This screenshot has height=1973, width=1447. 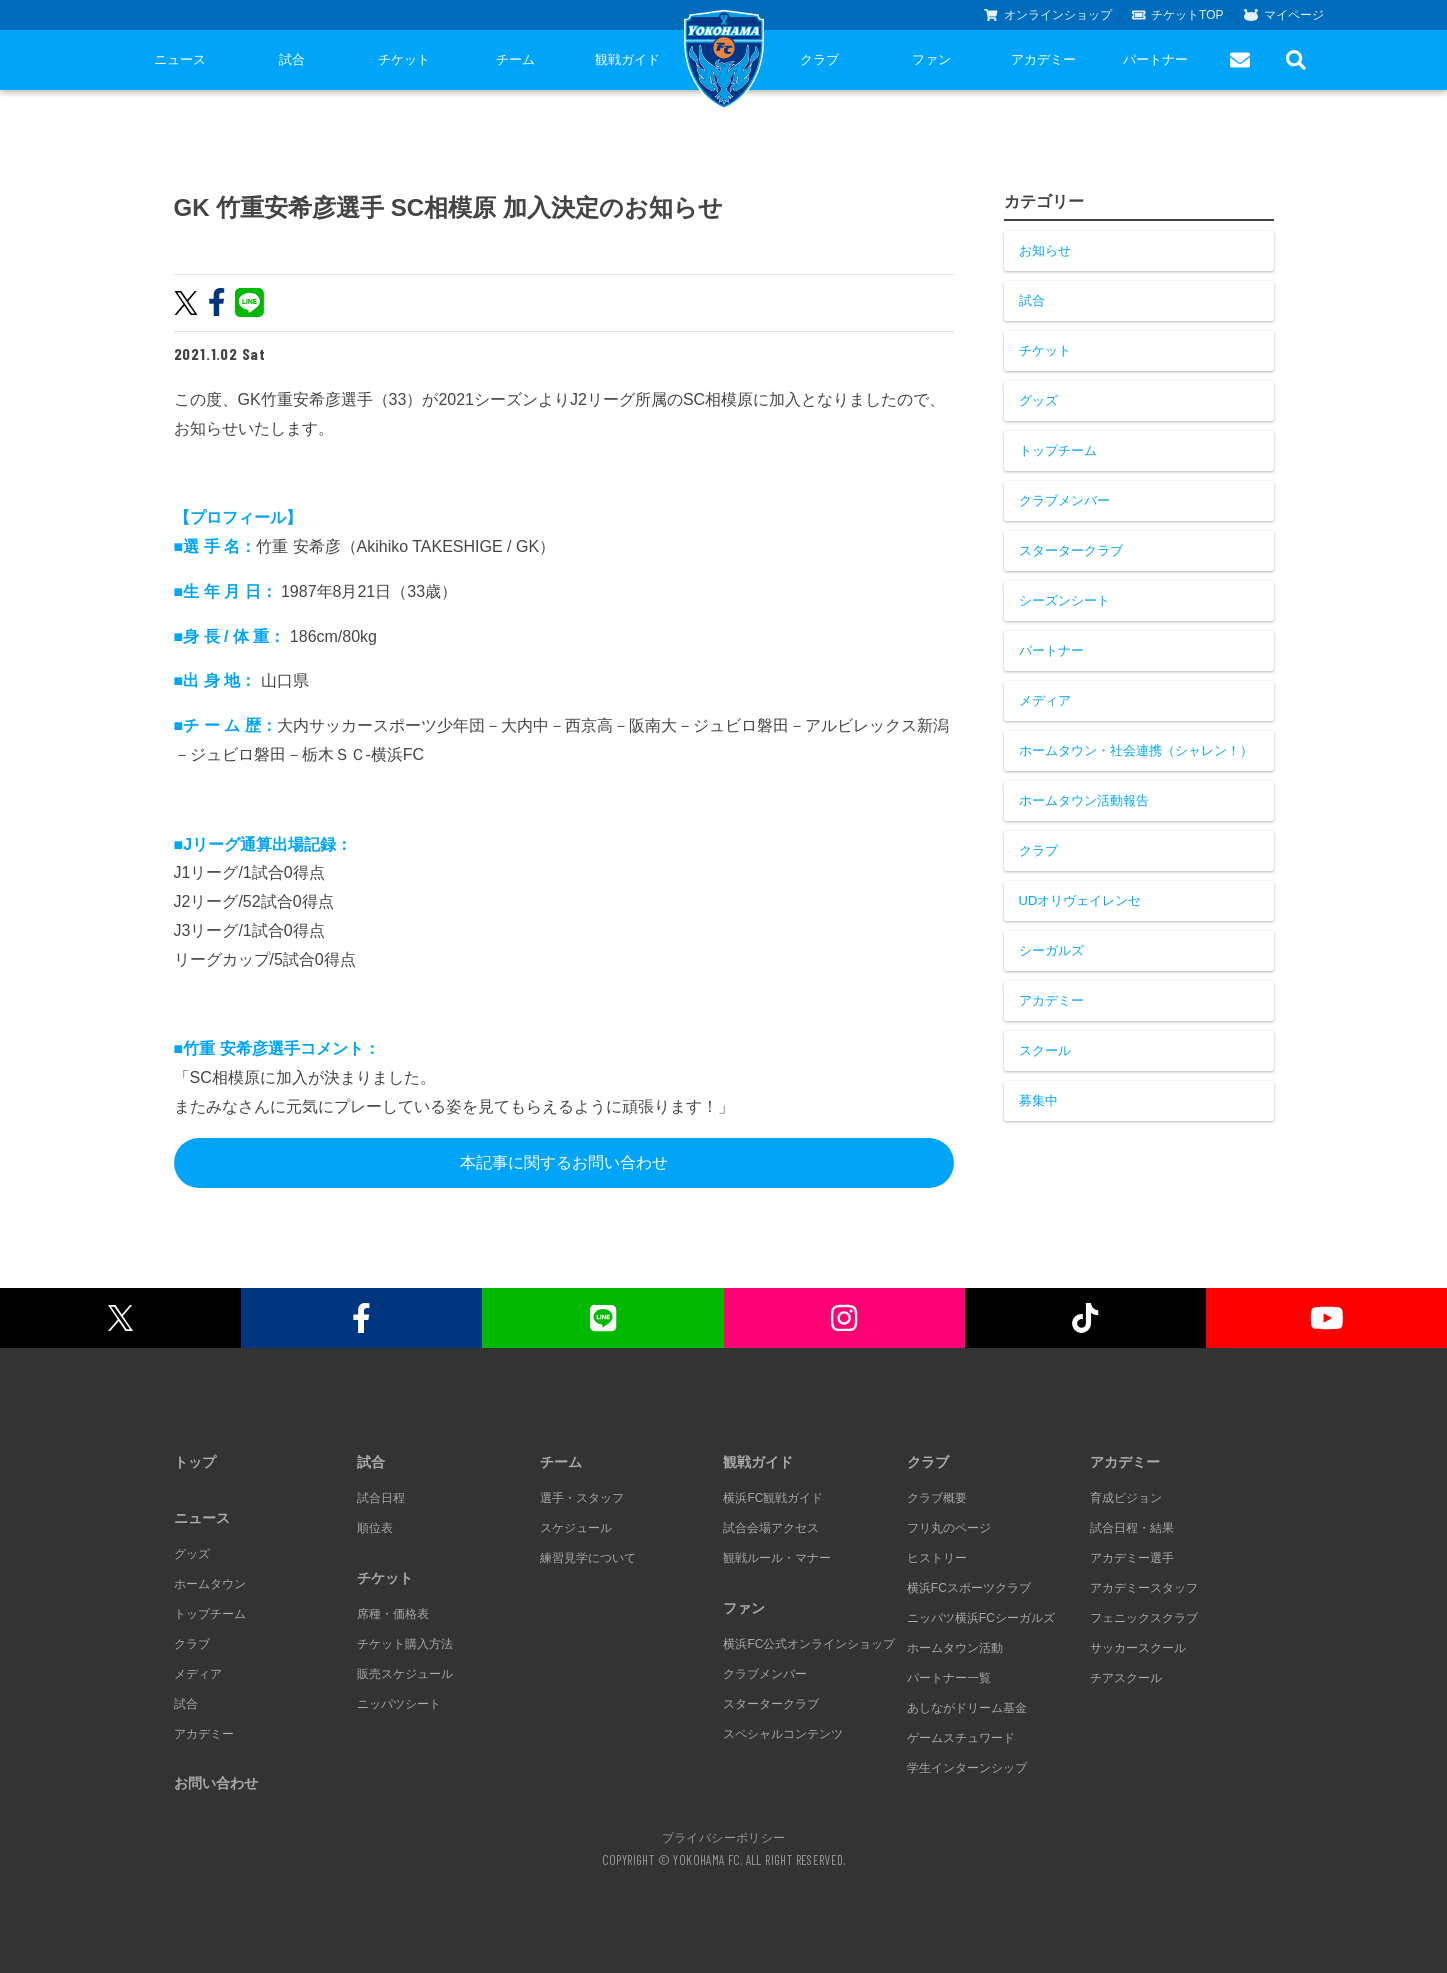 I want to click on ホームタウン活動, so click(x=955, y=1648).